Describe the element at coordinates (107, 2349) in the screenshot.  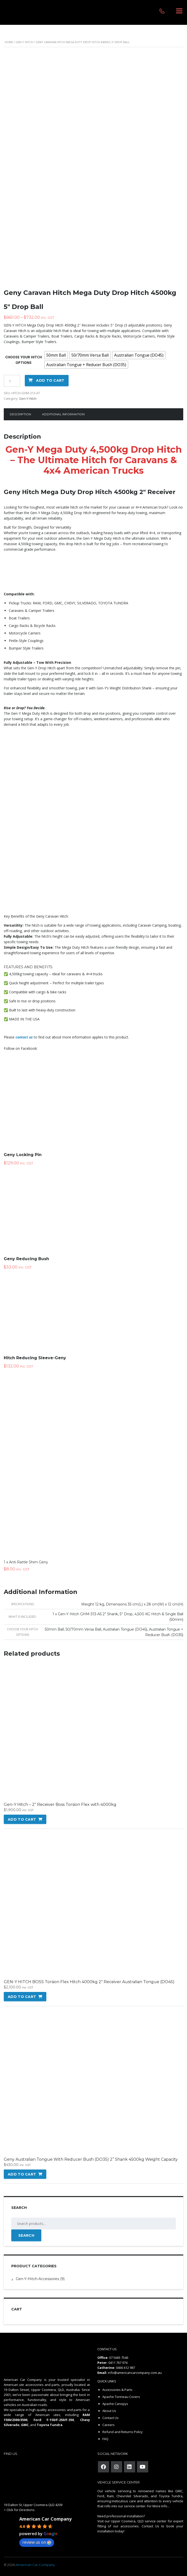
I see `CONTACT US` at that location.